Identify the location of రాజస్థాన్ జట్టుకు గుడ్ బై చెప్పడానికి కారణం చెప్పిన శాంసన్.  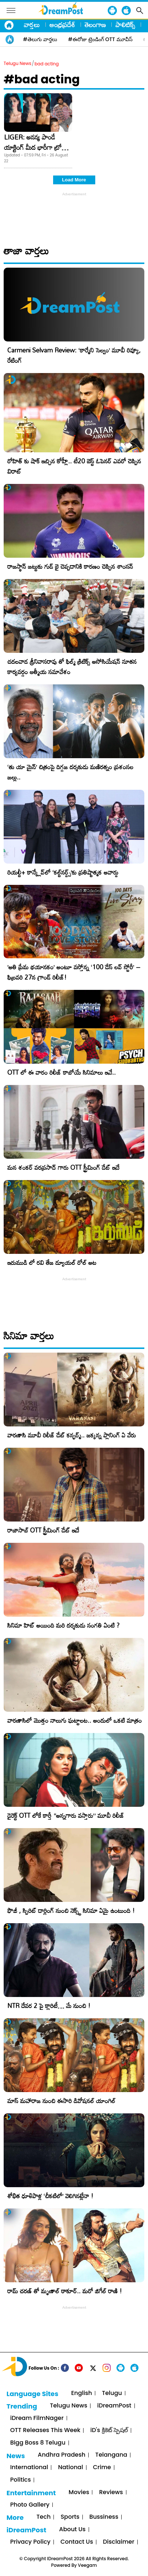
(70, 566).